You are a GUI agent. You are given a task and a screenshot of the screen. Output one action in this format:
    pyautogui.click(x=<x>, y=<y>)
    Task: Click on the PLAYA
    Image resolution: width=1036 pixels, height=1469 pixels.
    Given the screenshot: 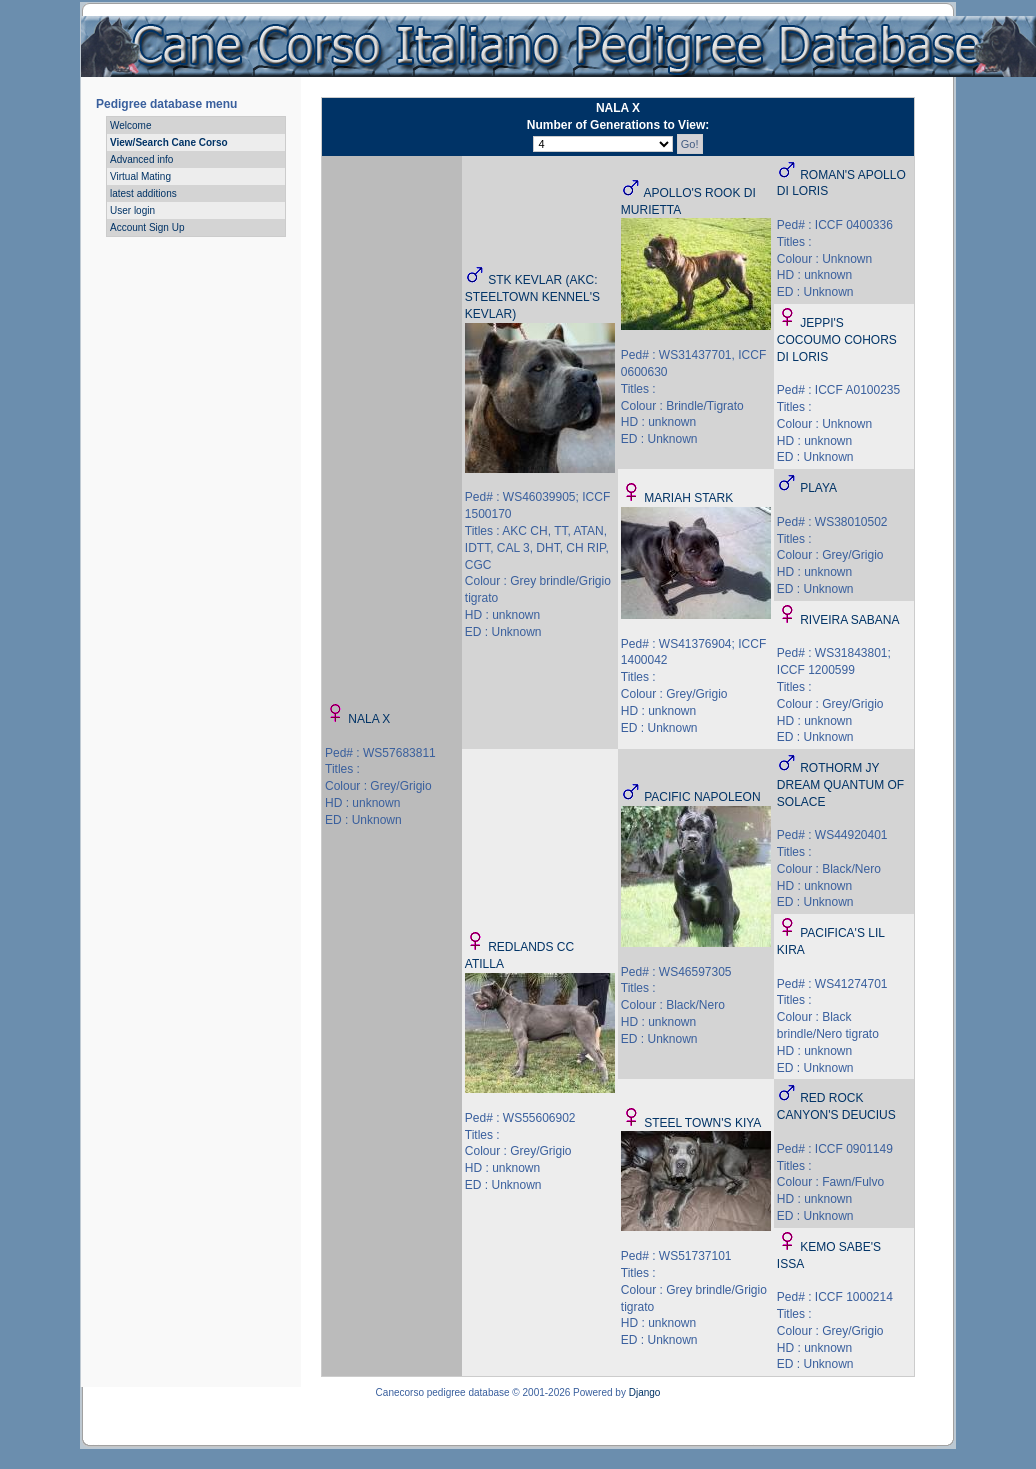 What is the action you would take?
    pyautogui.click(x=818, y=488)
    